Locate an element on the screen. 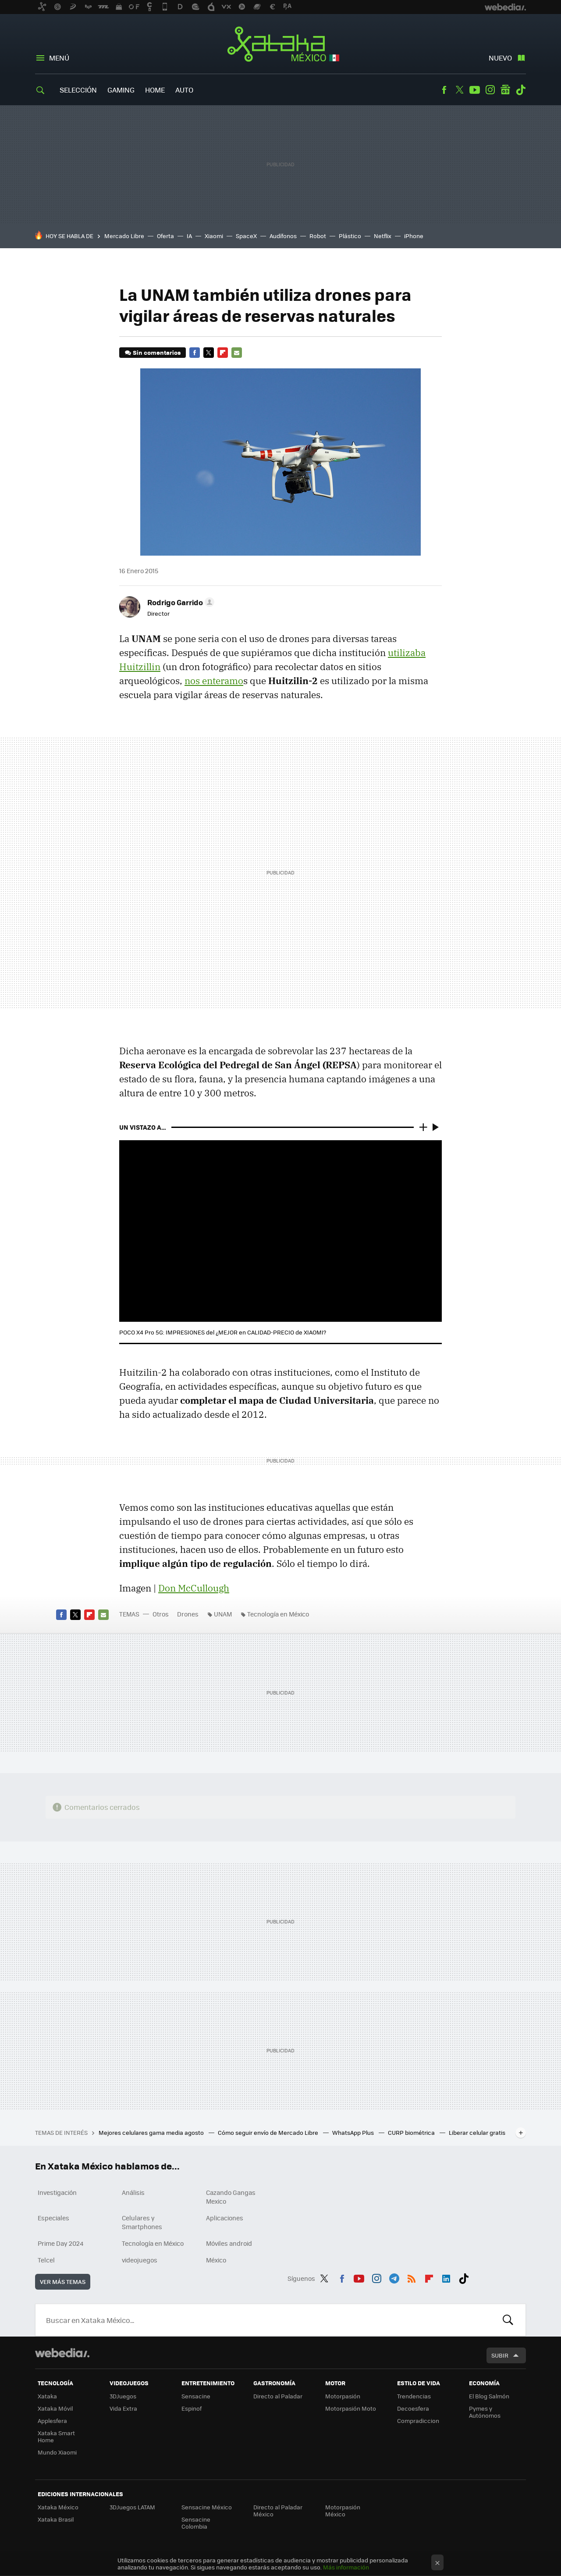 The width and height of the screenshot is (561, 2576). Xataka Brasil is located at coordinates (56, 2519).